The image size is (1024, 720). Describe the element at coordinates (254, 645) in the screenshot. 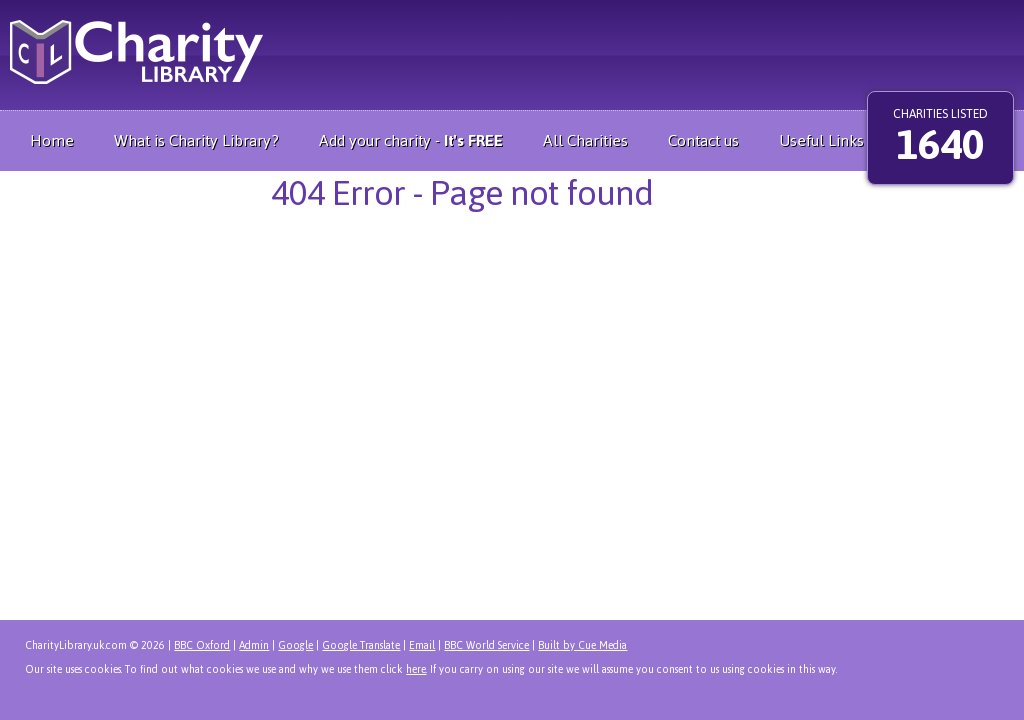

I see `Admin` at that location.